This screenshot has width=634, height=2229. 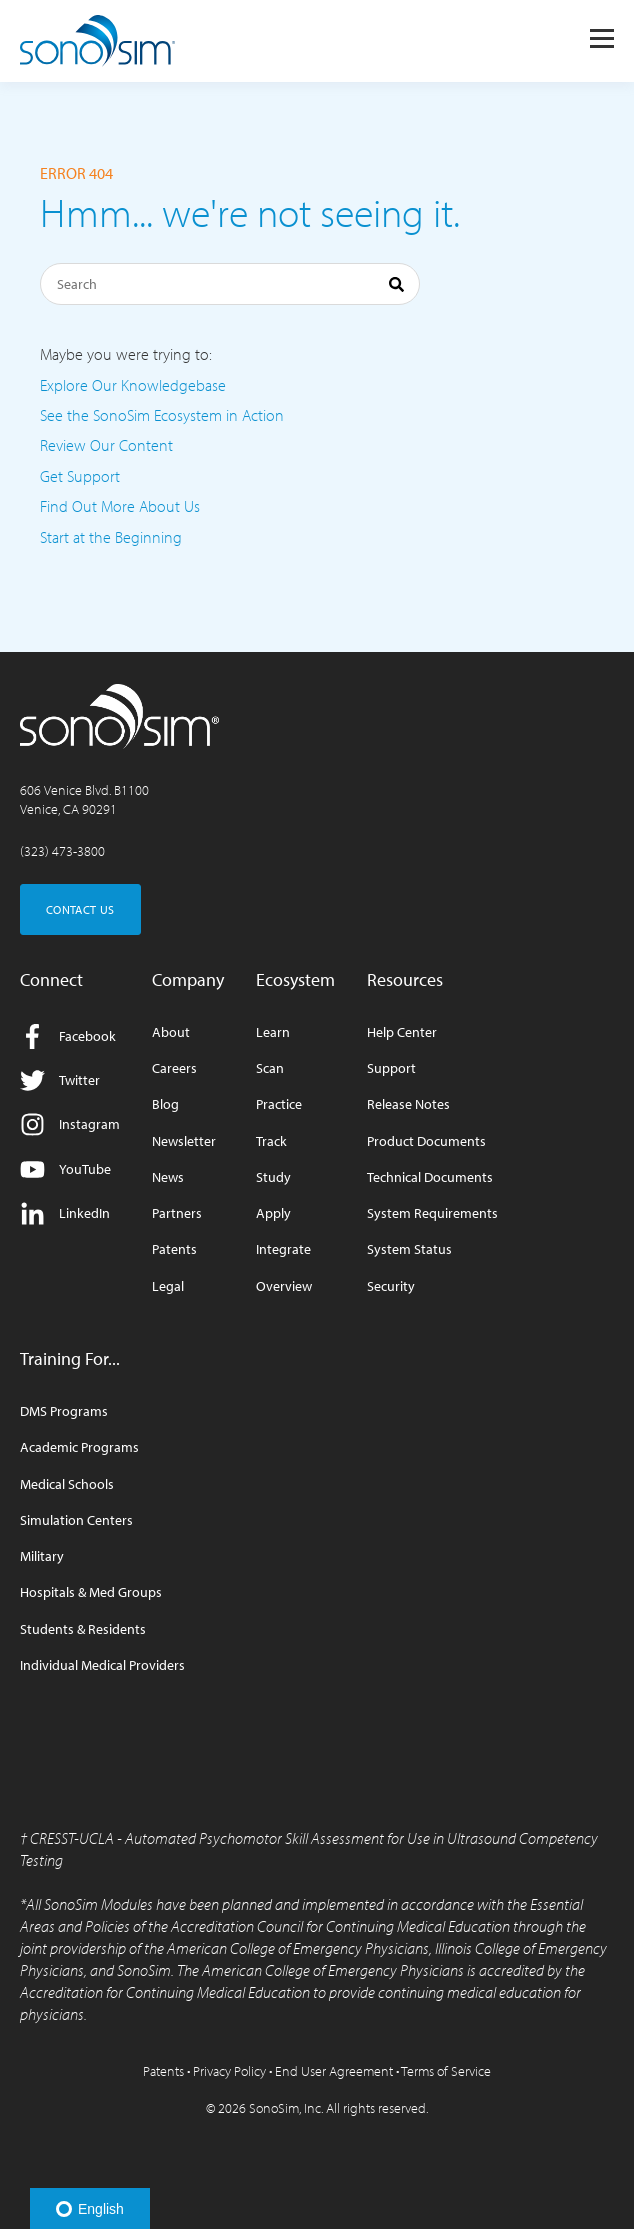 What do you see at coordinates (284, 1286) in the screenshot?
I see `Overview` at bounding box center [284, 1286].